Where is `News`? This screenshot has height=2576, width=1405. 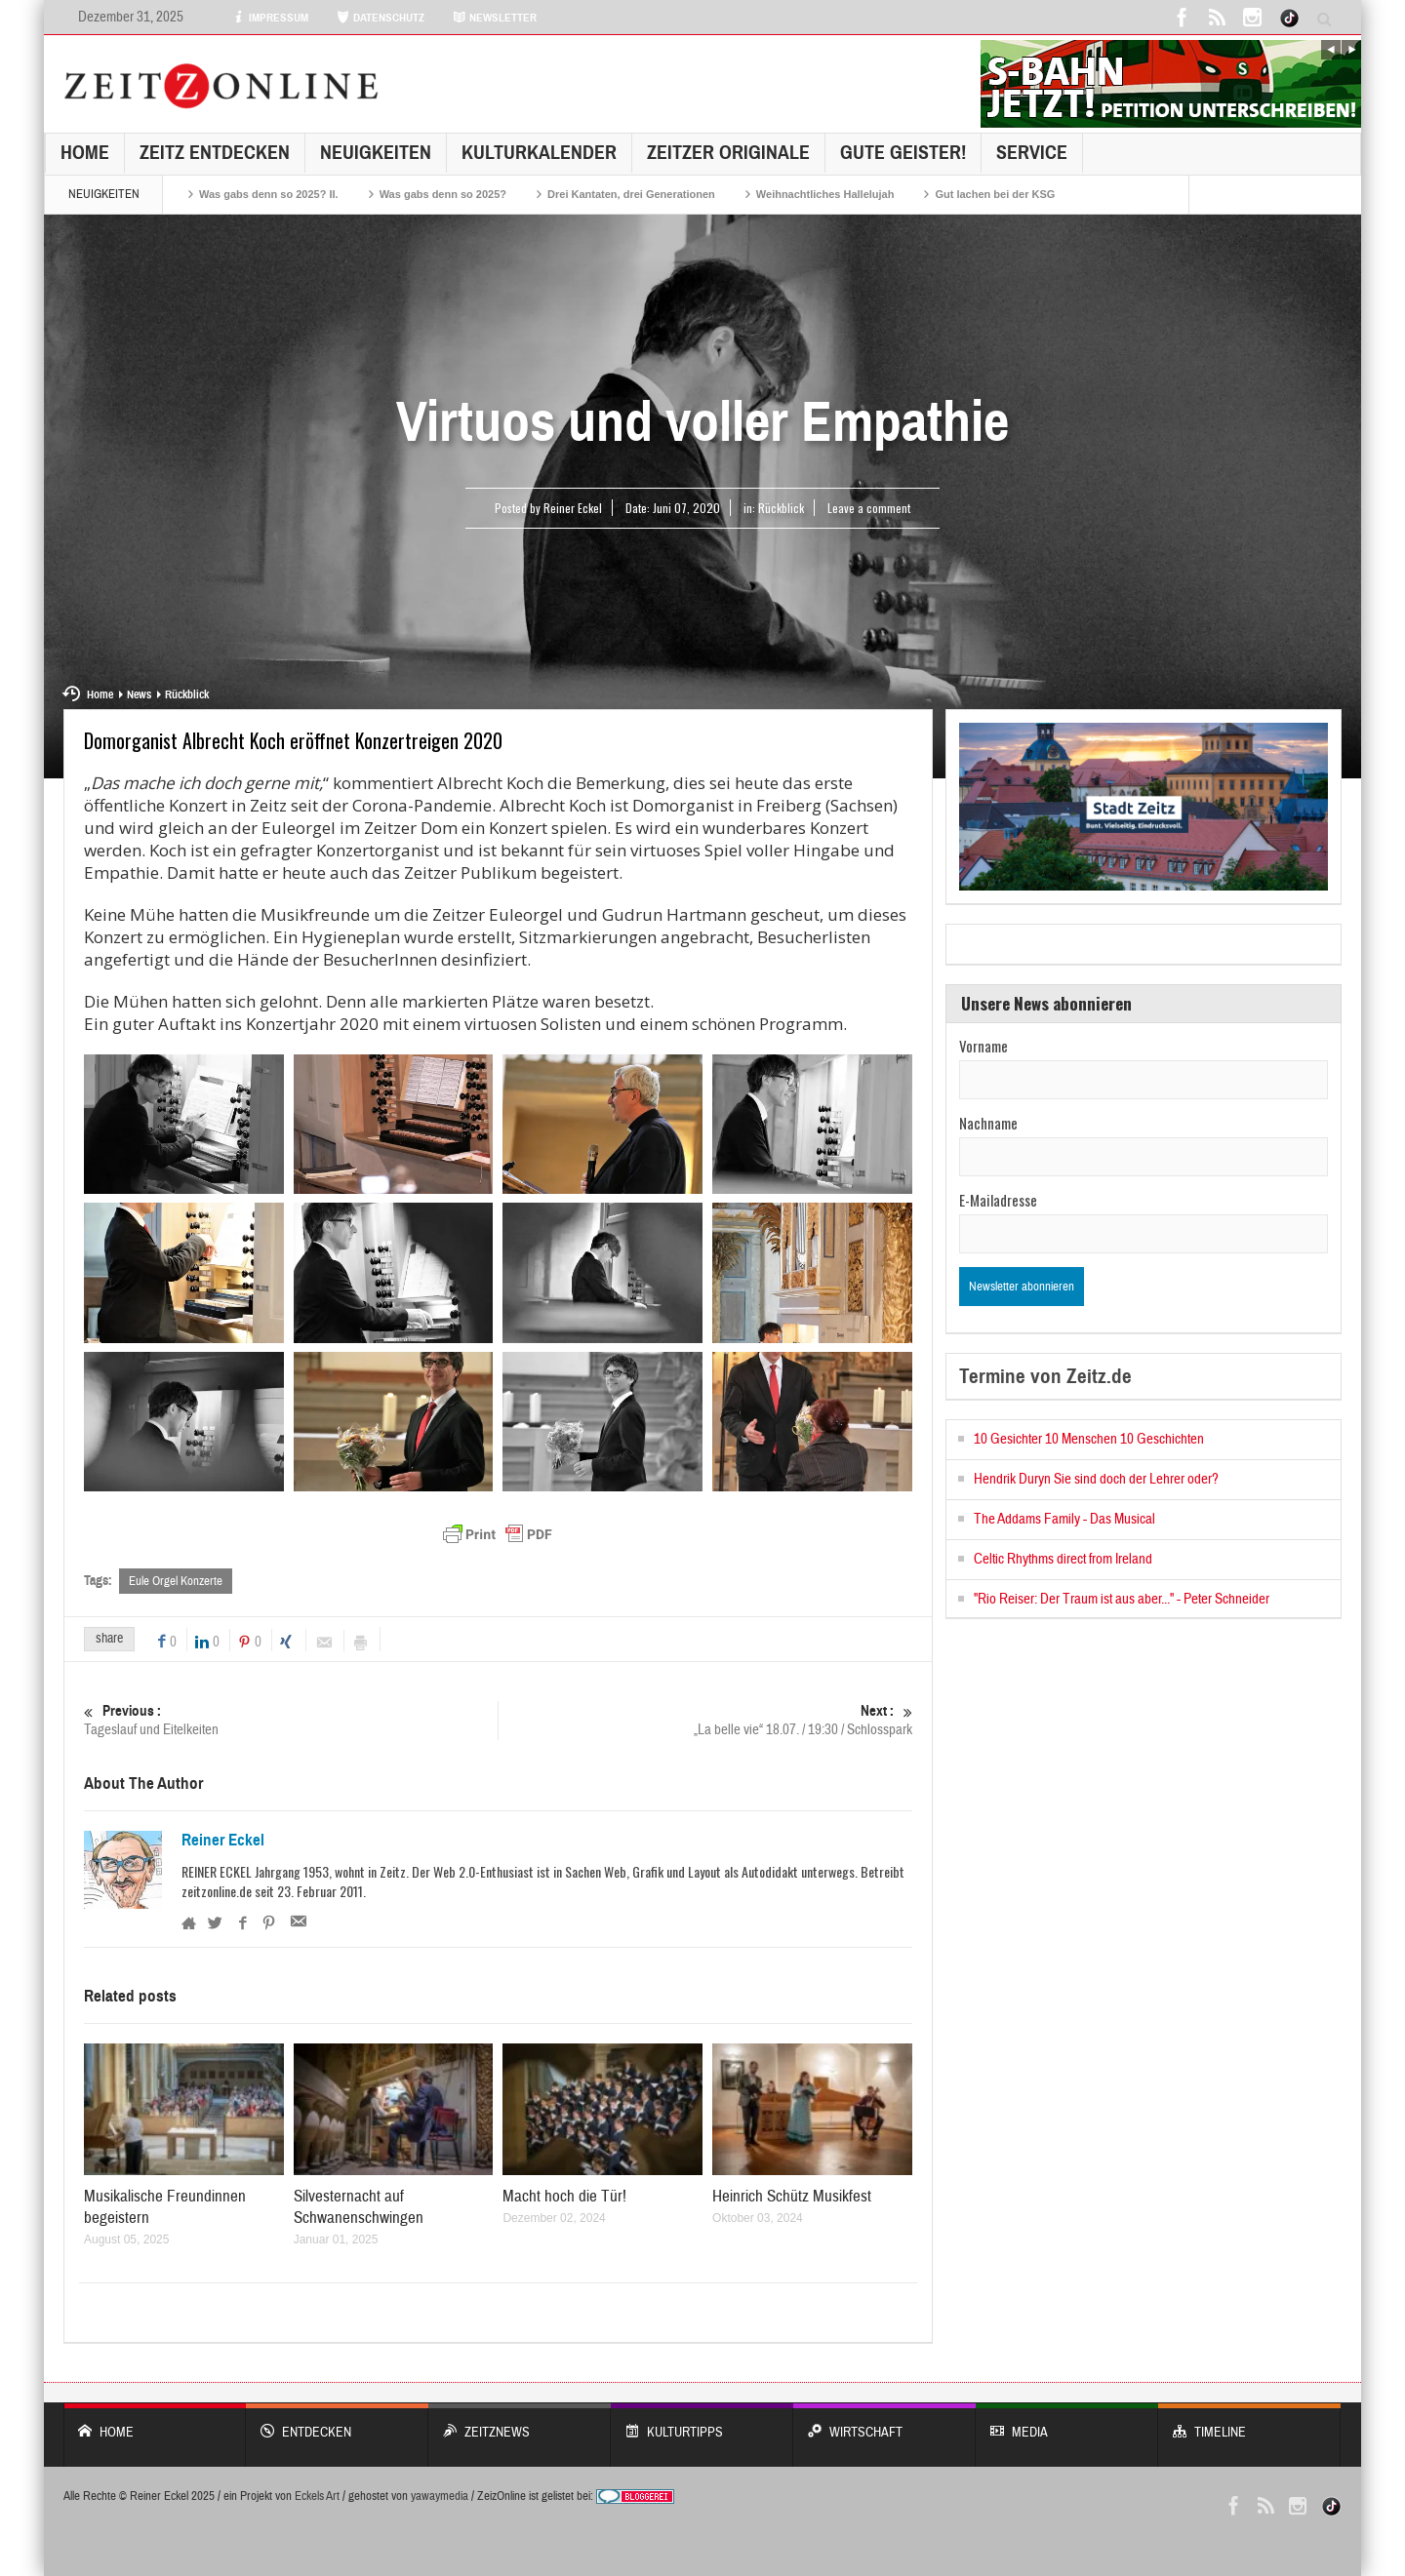 News is located at coordinates (139, 694).